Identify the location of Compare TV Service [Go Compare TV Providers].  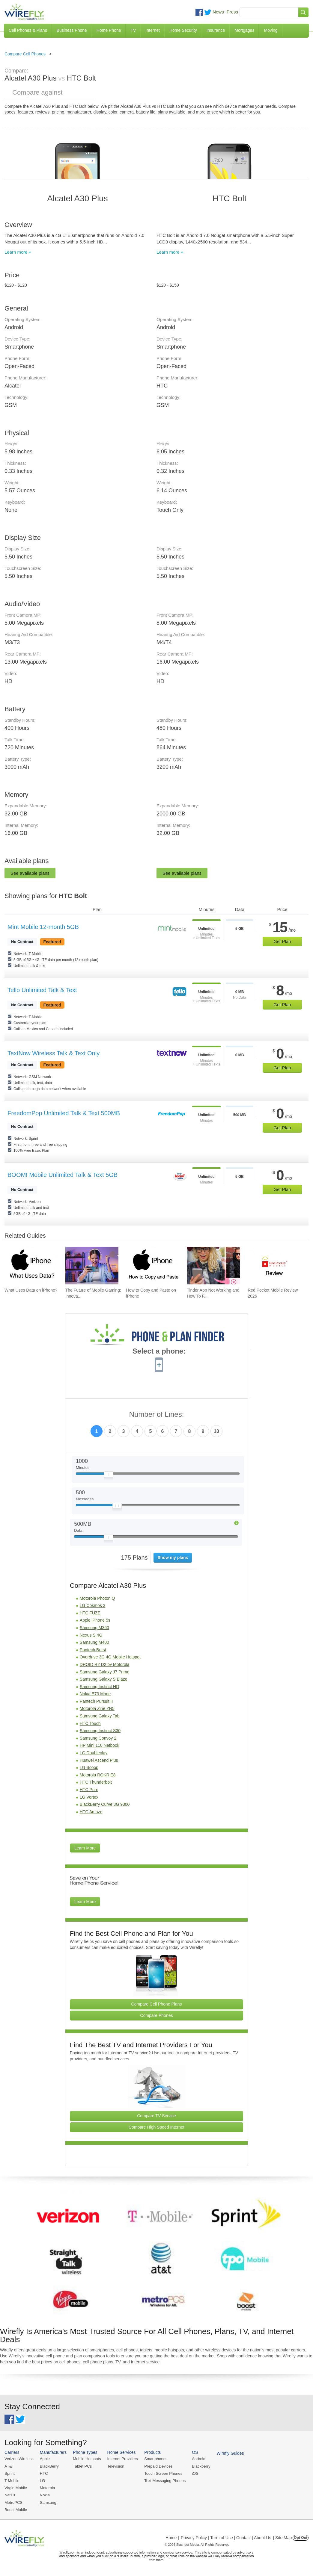
(156, 2115).